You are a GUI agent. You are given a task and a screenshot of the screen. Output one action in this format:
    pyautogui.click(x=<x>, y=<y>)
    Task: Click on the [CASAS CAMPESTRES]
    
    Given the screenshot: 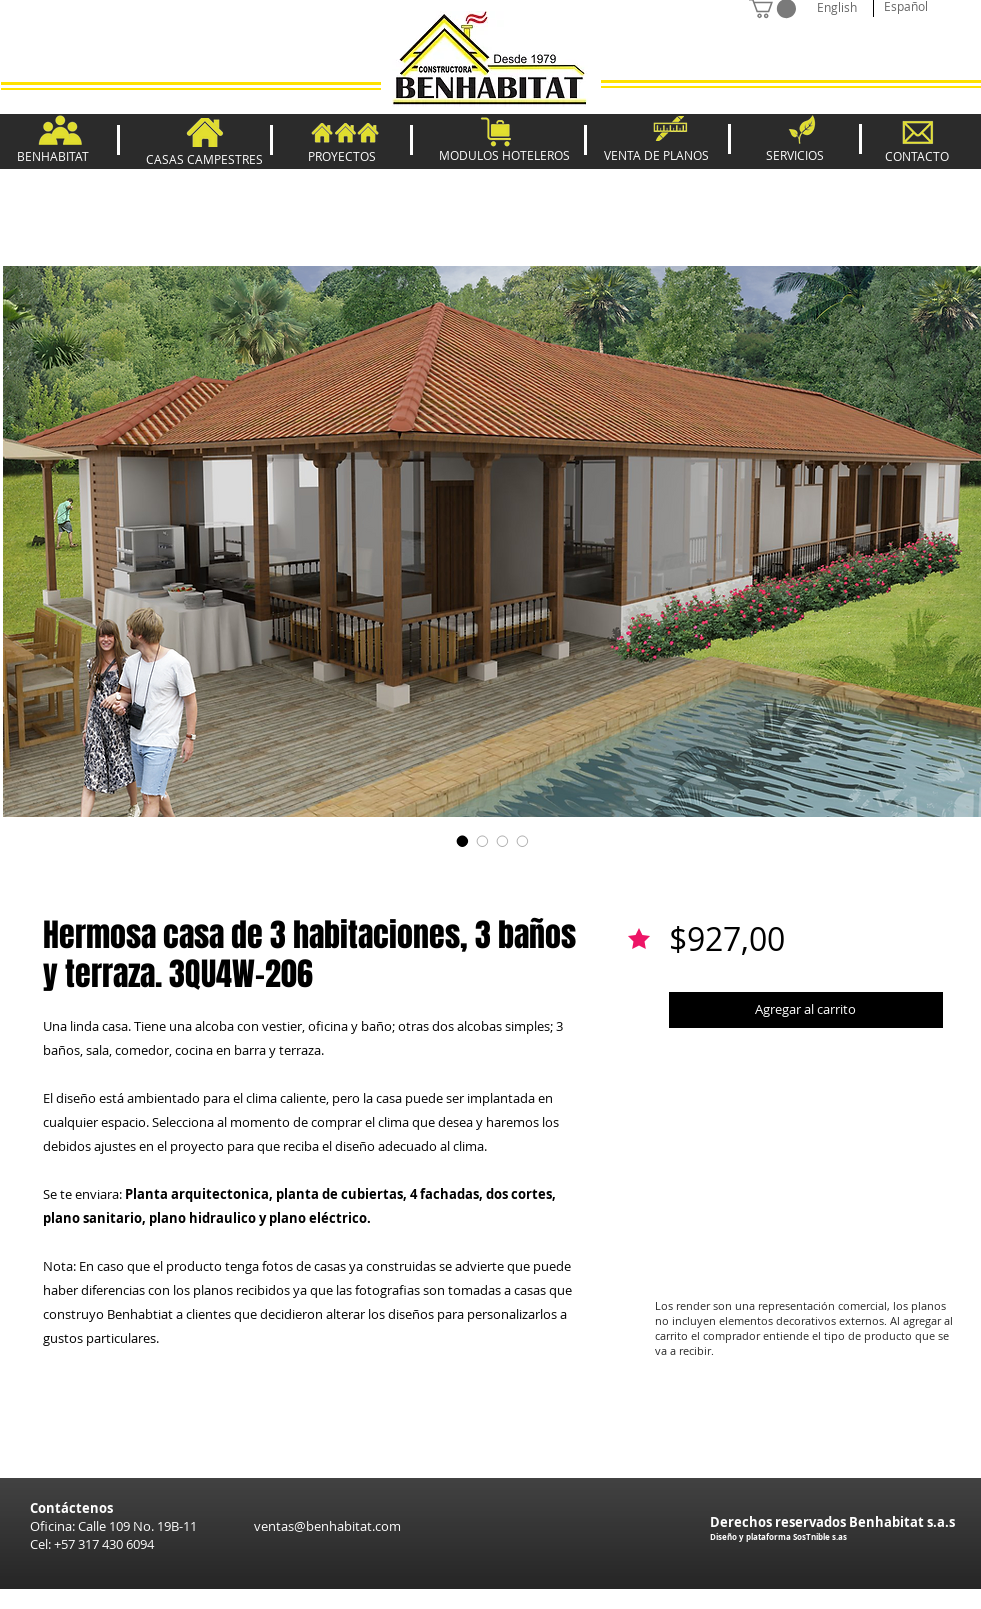 What is the action you would take?
    pyautogui.click(x=205, y=159)
    